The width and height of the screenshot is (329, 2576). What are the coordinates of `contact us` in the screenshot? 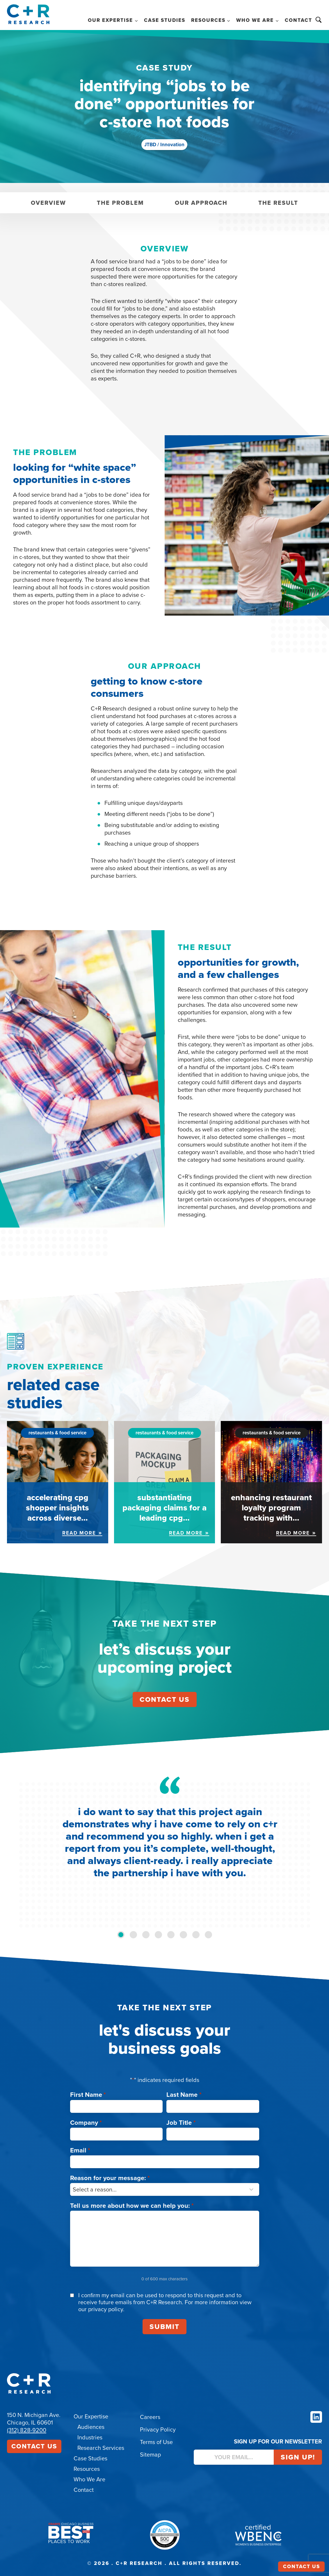 It's located at (165, 1699).